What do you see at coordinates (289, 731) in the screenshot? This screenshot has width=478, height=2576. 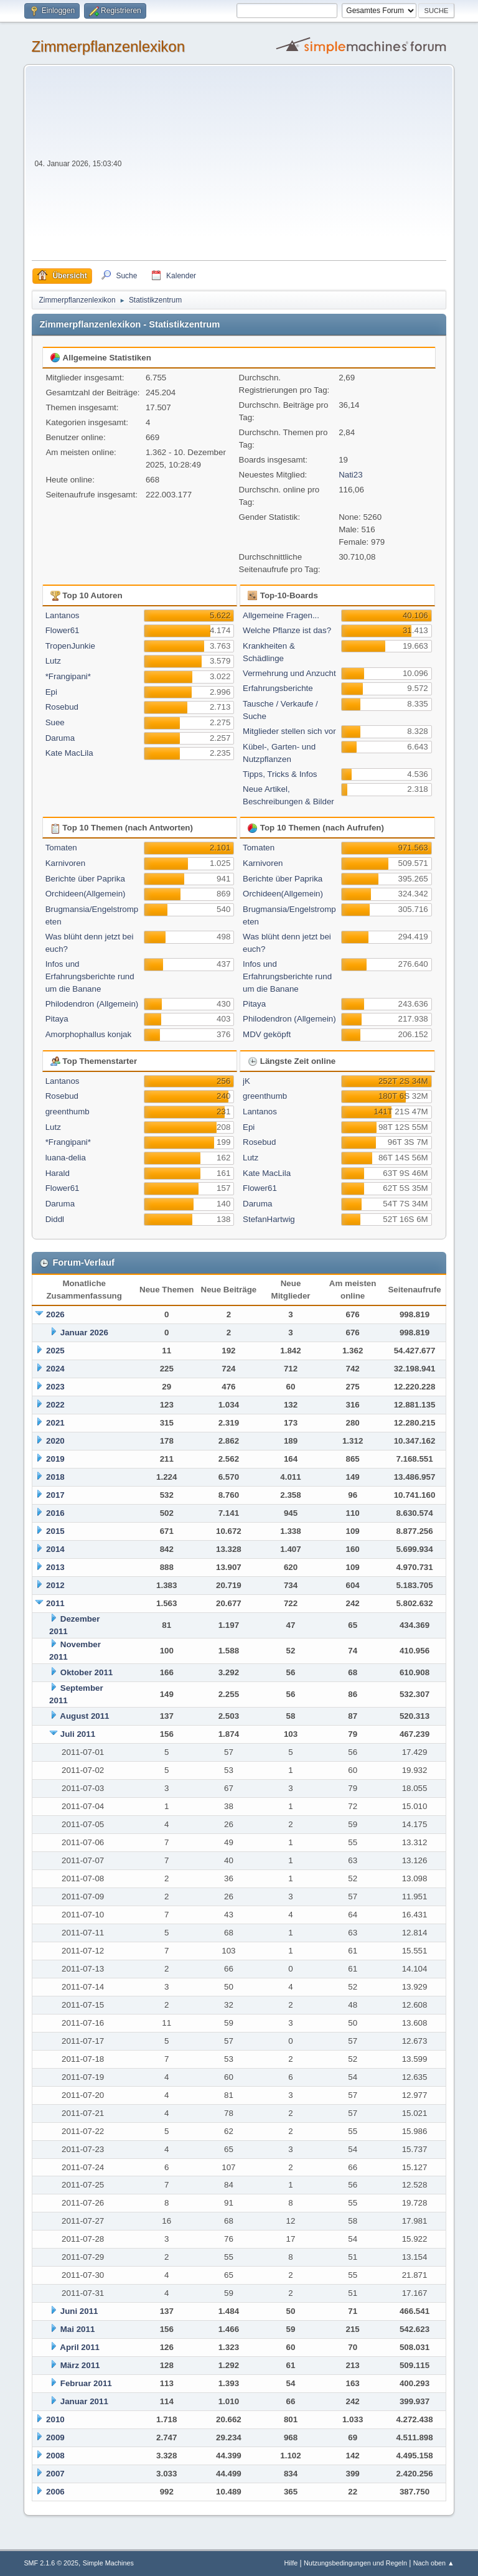 I see `Mitglieder stellen sich vor` at bounding box center [289, 731].